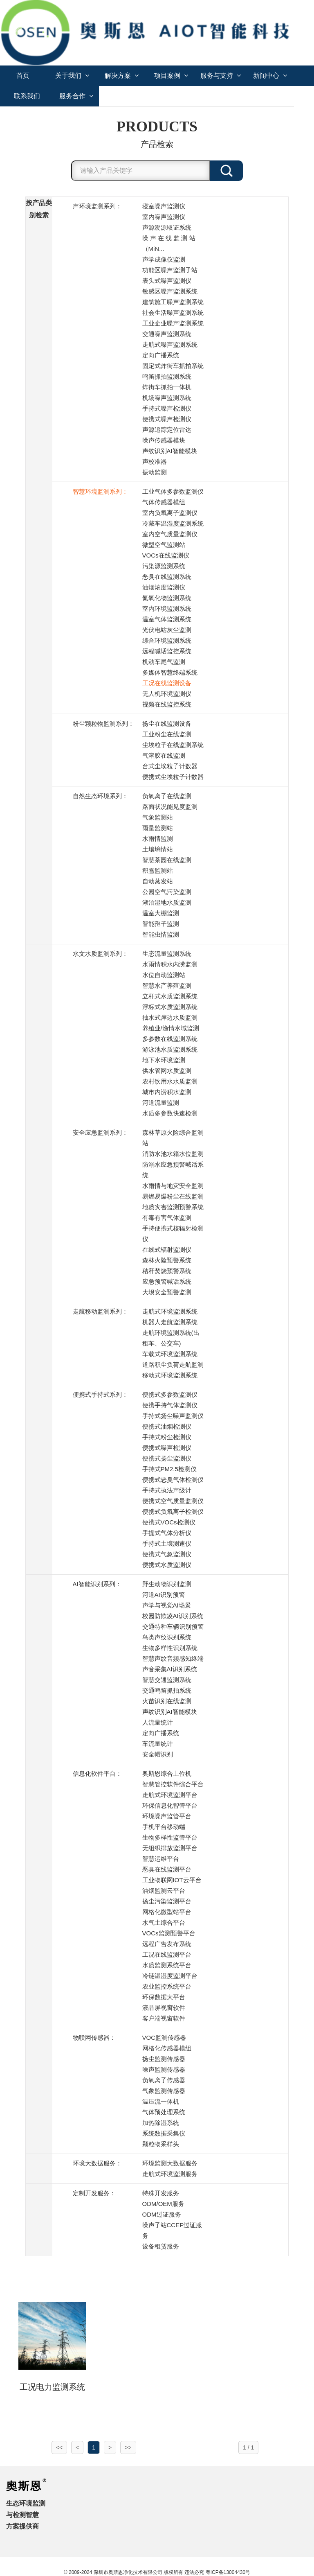  Describe the element at coordinates (172, 2230) in the screenshot. I see `噪声子站CCEP过证服务` at that location.